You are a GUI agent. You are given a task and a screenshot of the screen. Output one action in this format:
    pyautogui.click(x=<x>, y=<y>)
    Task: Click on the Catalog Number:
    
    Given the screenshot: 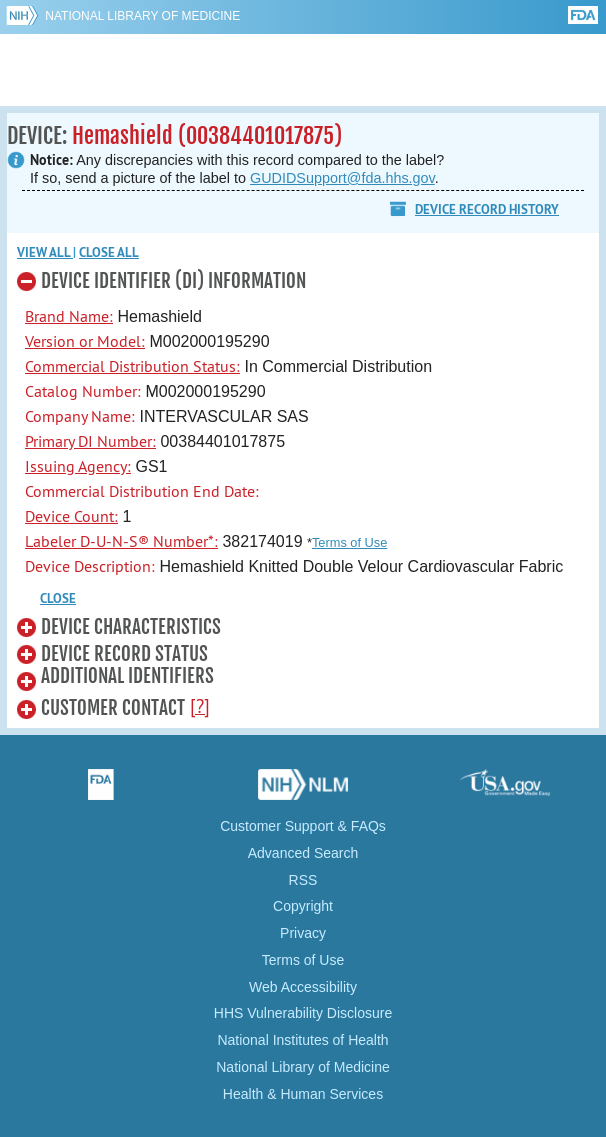 What is the action you would take?
    pyautogui.click(x=83, y=391)
    